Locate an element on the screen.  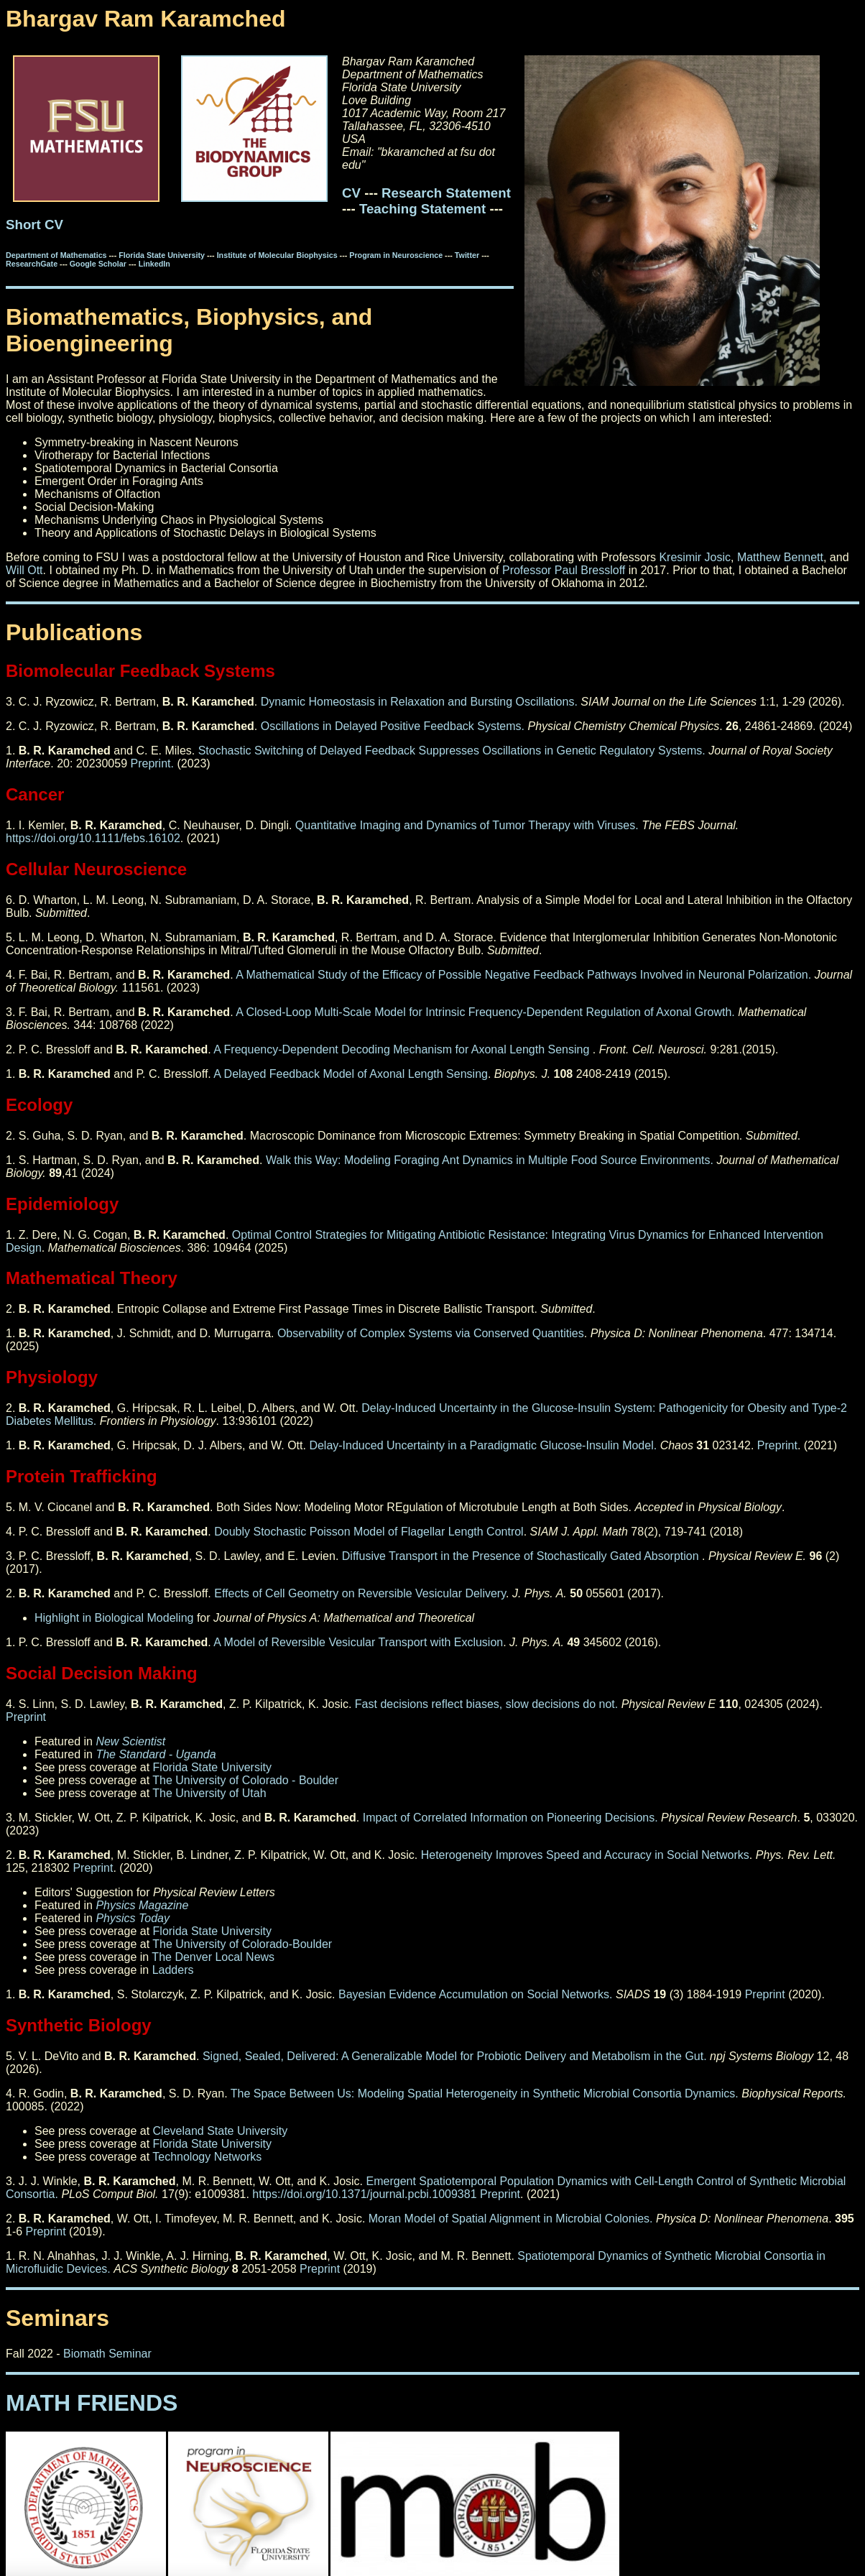
The Denver Local News is located at coordinates (213, 1957).